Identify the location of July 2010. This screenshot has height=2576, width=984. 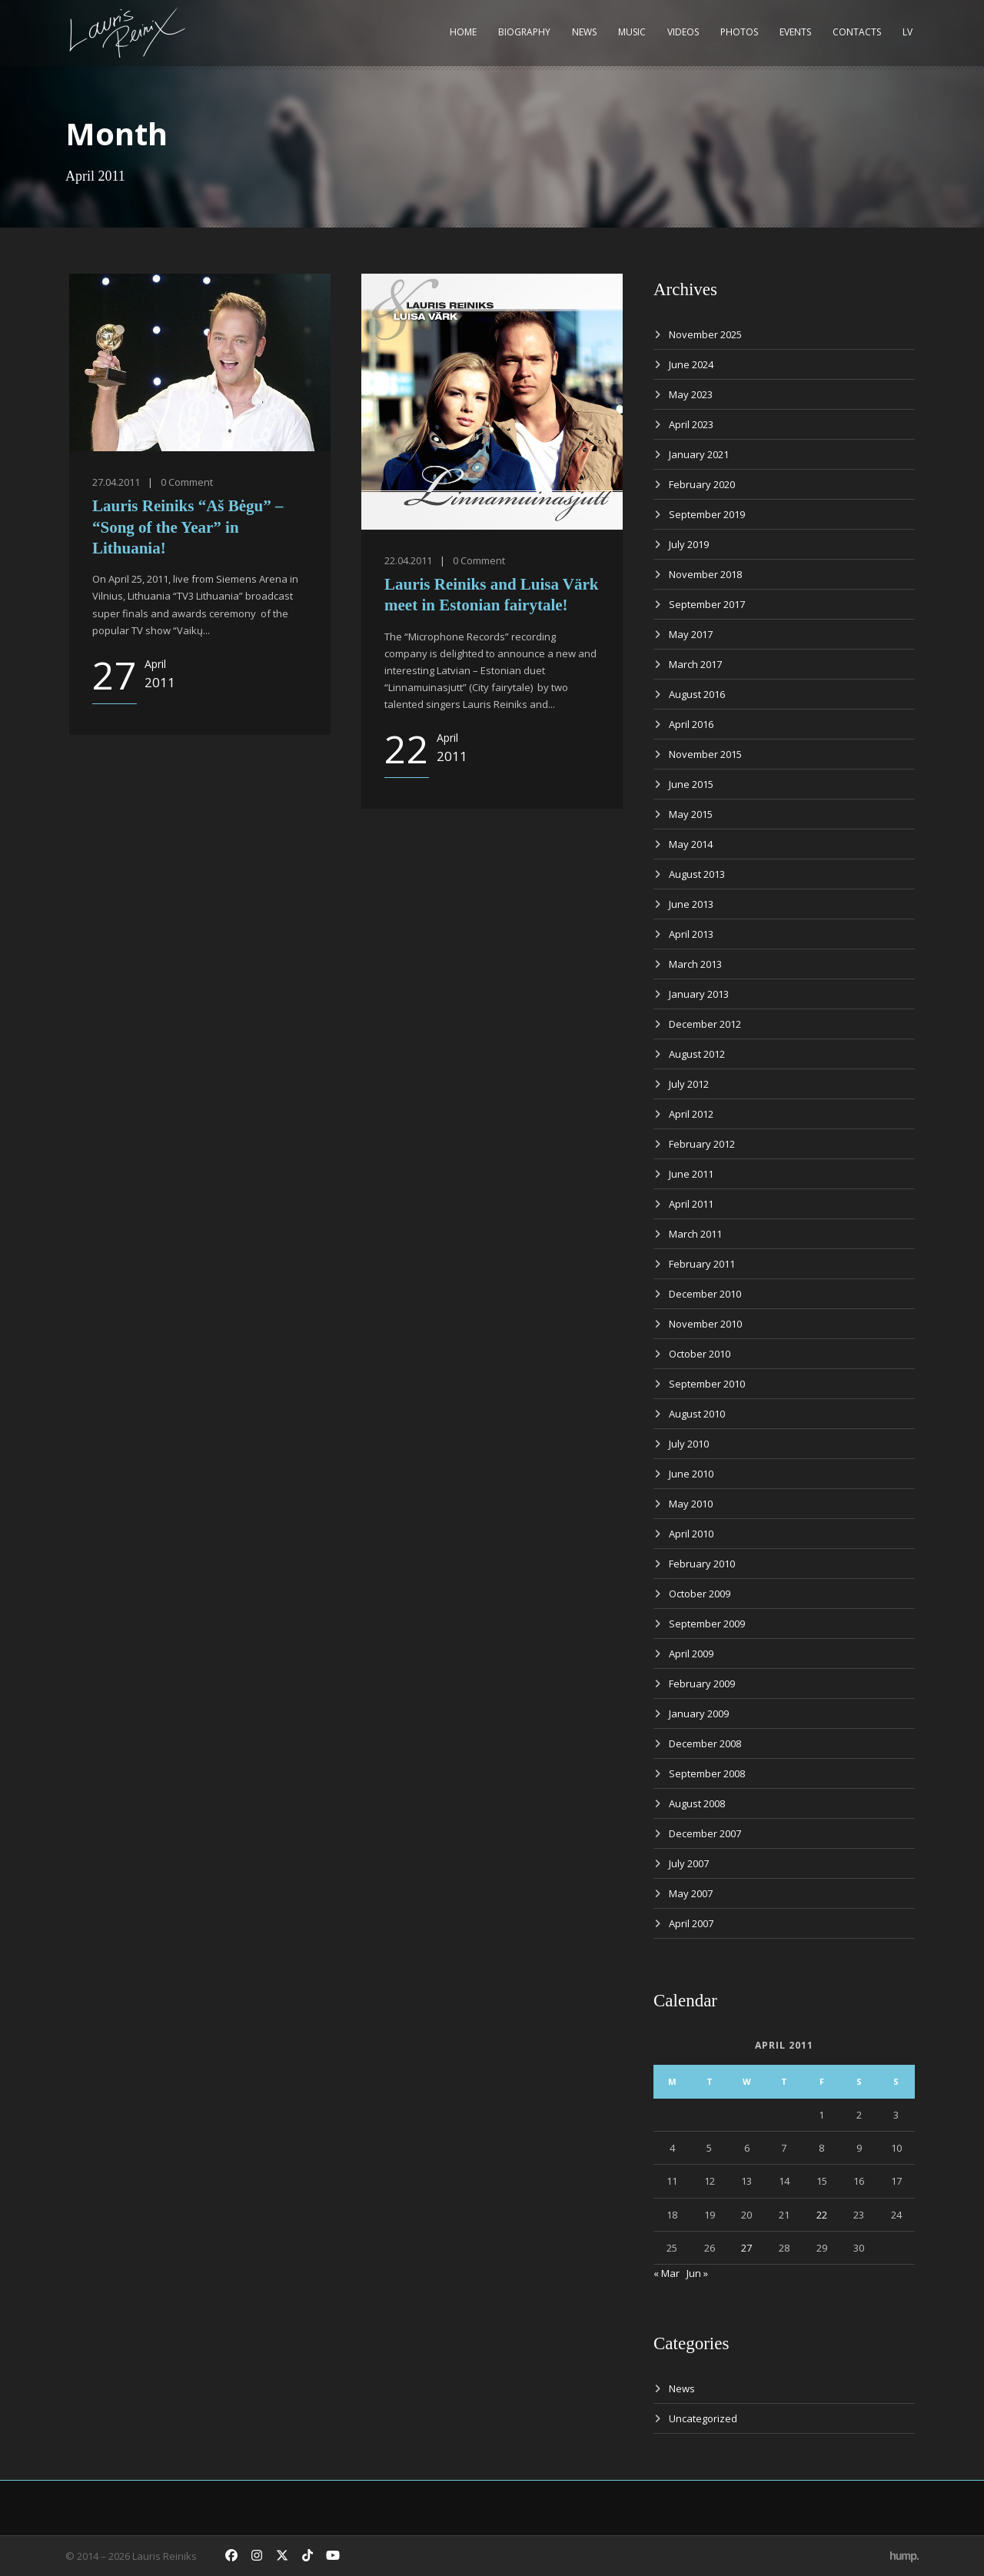
(689, 1444).